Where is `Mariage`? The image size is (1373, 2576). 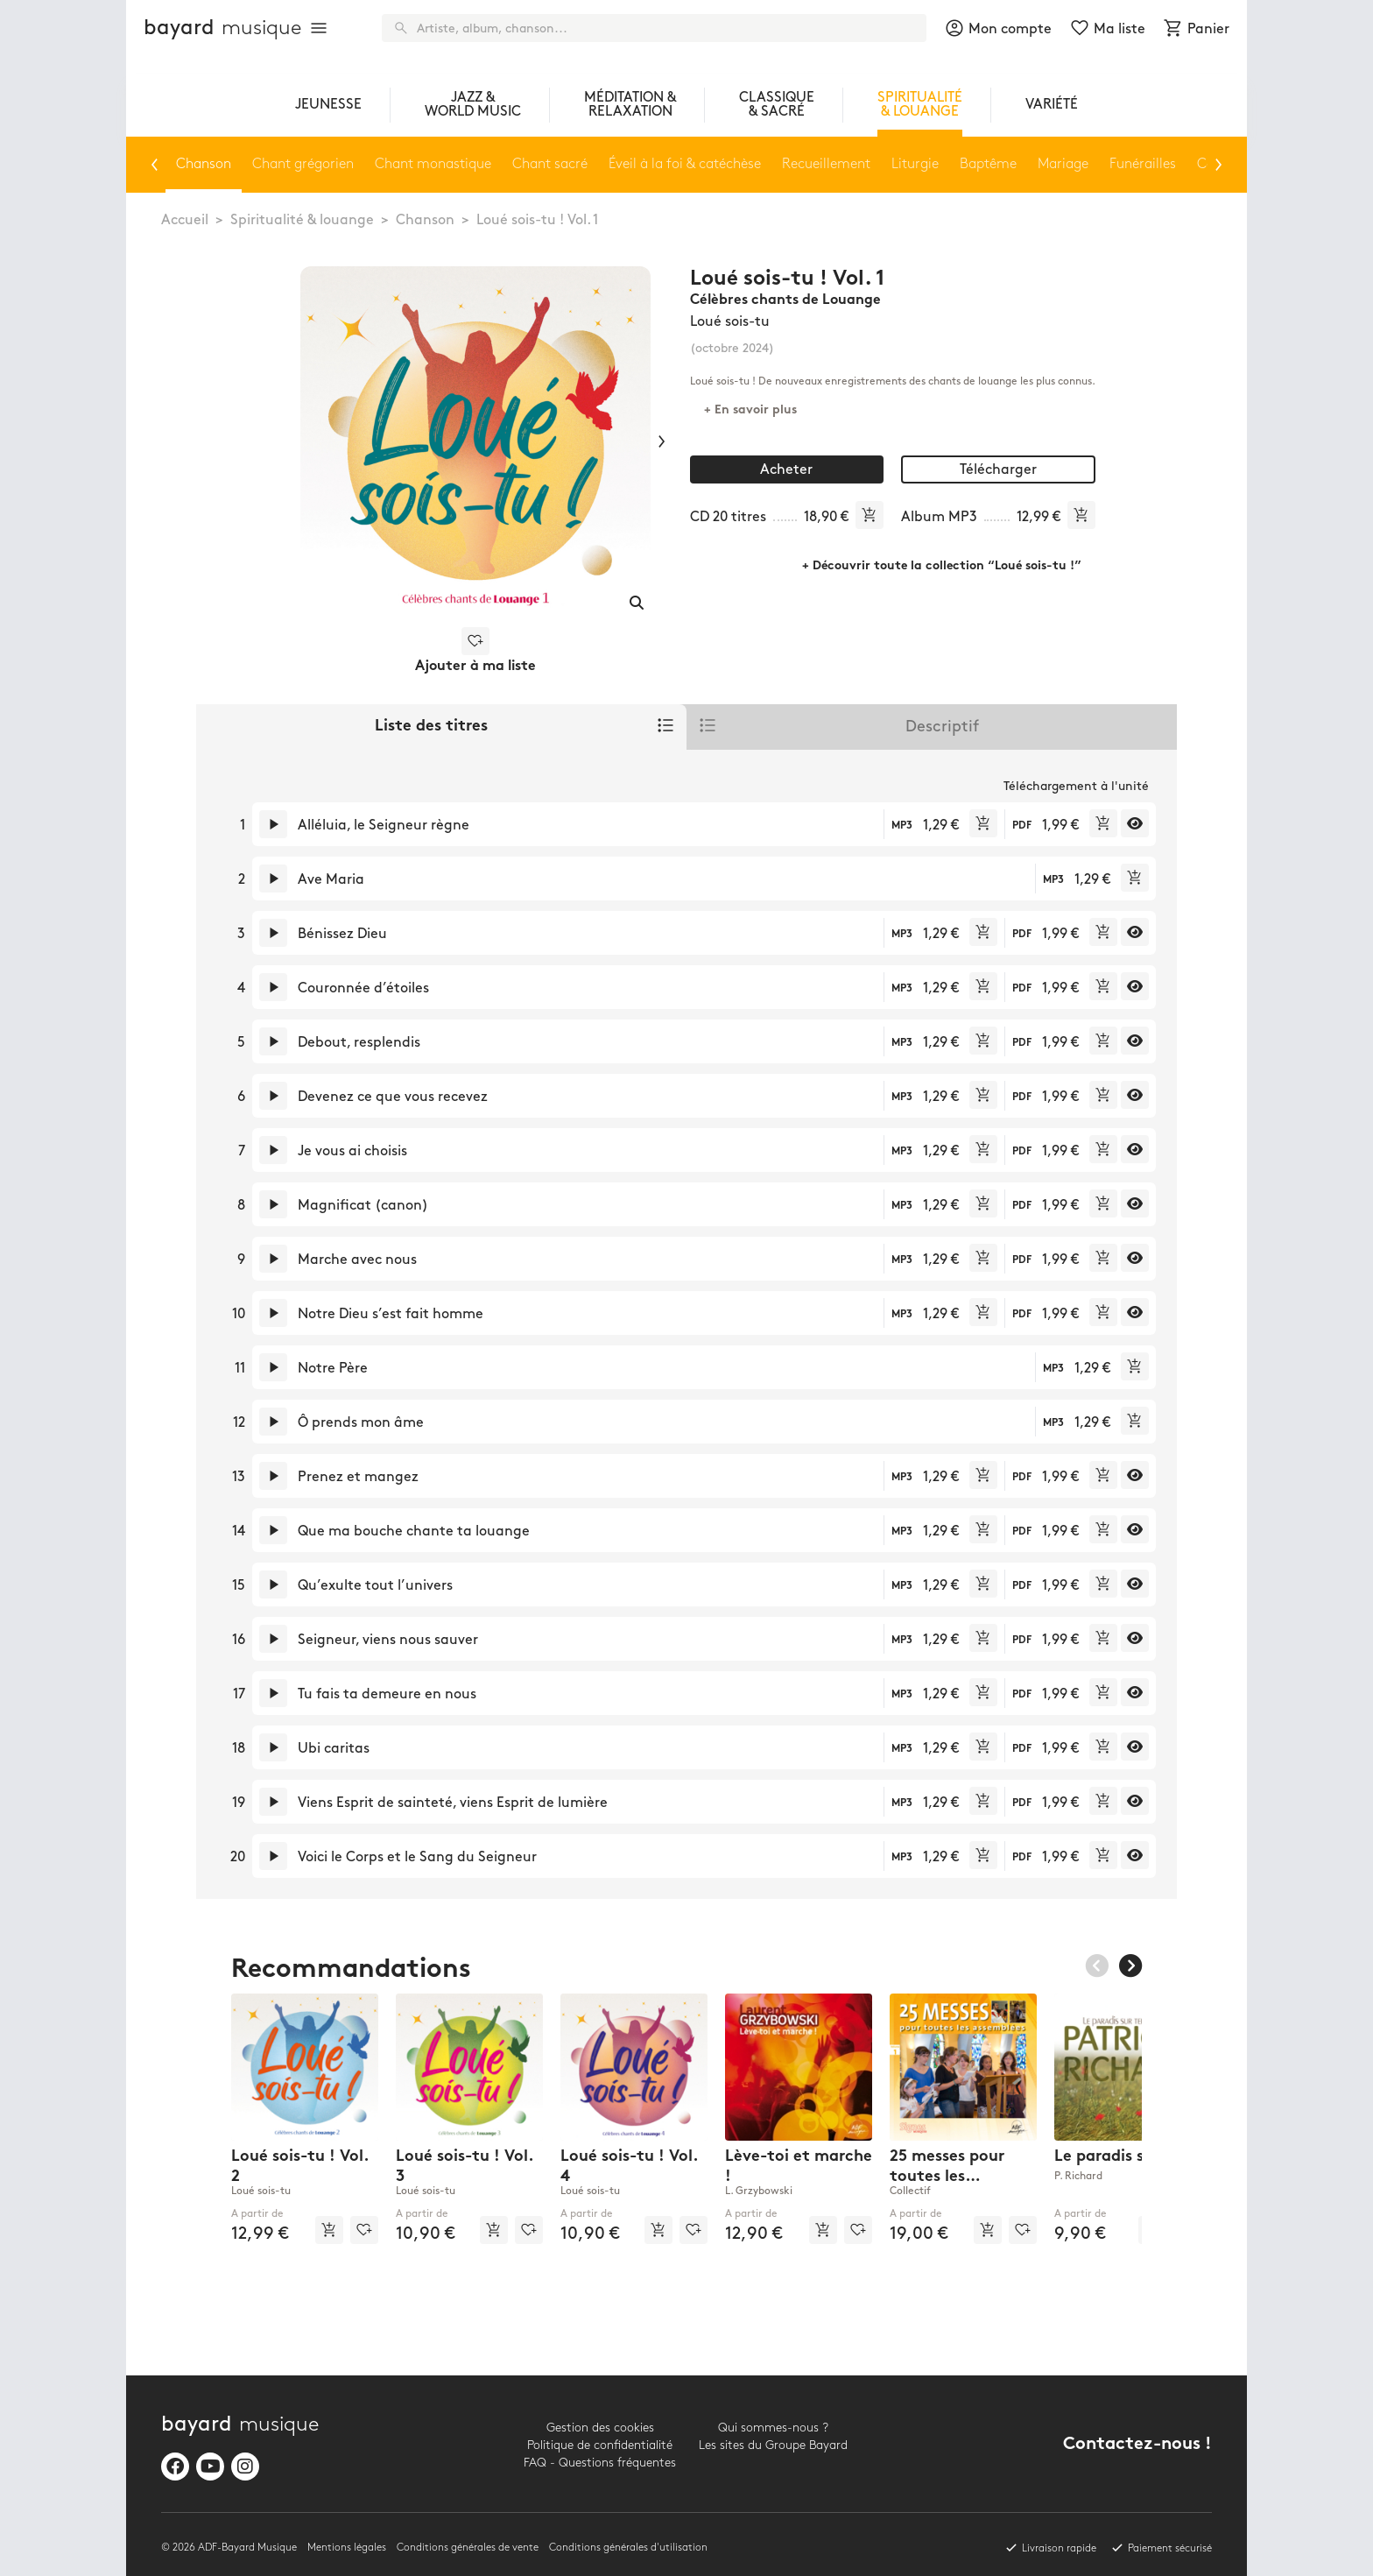 Mariage is located at coordinates (1063, 164).